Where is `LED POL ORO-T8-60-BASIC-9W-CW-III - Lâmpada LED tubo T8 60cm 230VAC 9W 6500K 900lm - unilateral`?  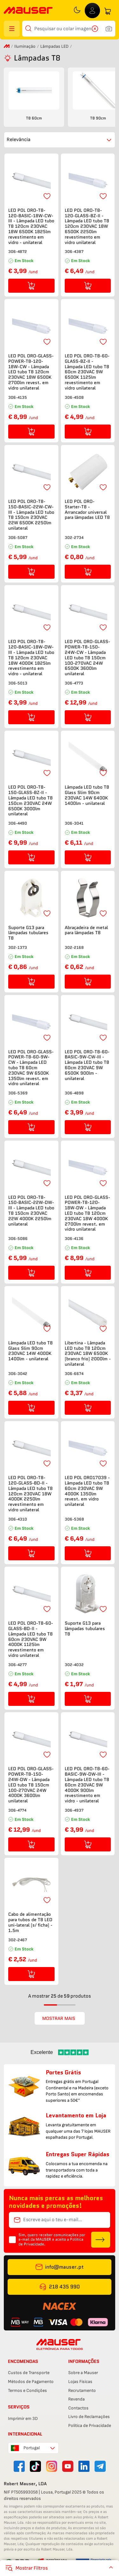
LED POL ORO-T8-60-BASIC-9W-CW-III - Lâmpada LED tubo T8 60cm 230VAC 9W 6500K 900lm - unilateral is located at coordinates (87, 1065).